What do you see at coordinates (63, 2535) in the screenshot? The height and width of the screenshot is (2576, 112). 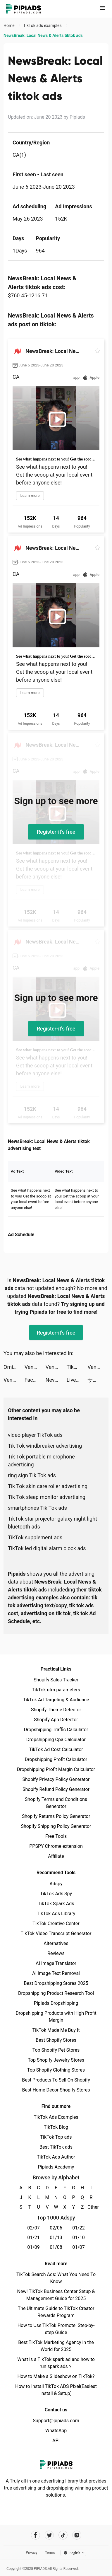 I see `[Pipiads's tiktok account]` at bounding box center [63, 2535].